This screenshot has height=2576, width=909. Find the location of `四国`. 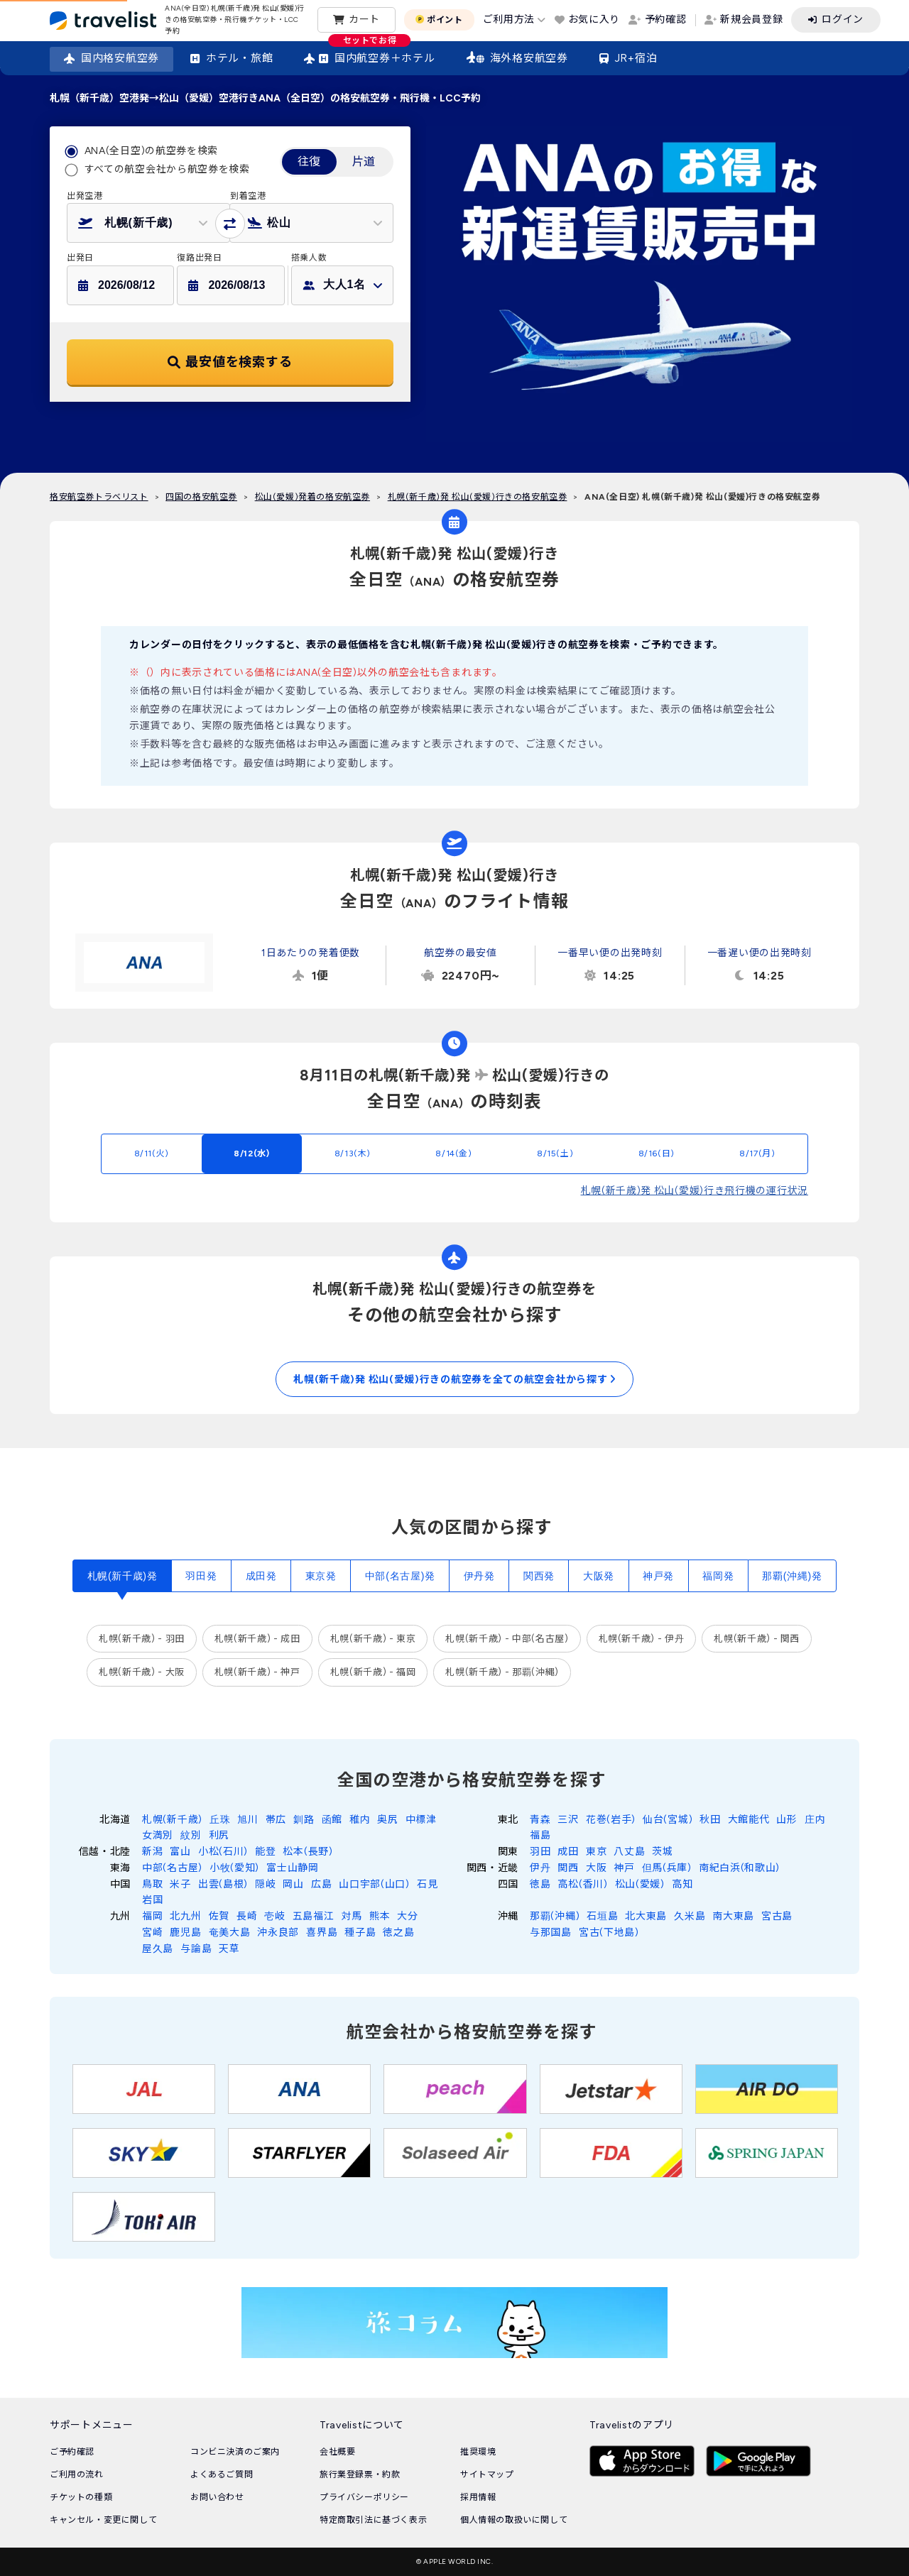

四国 is located at coordinates (508, 1884).